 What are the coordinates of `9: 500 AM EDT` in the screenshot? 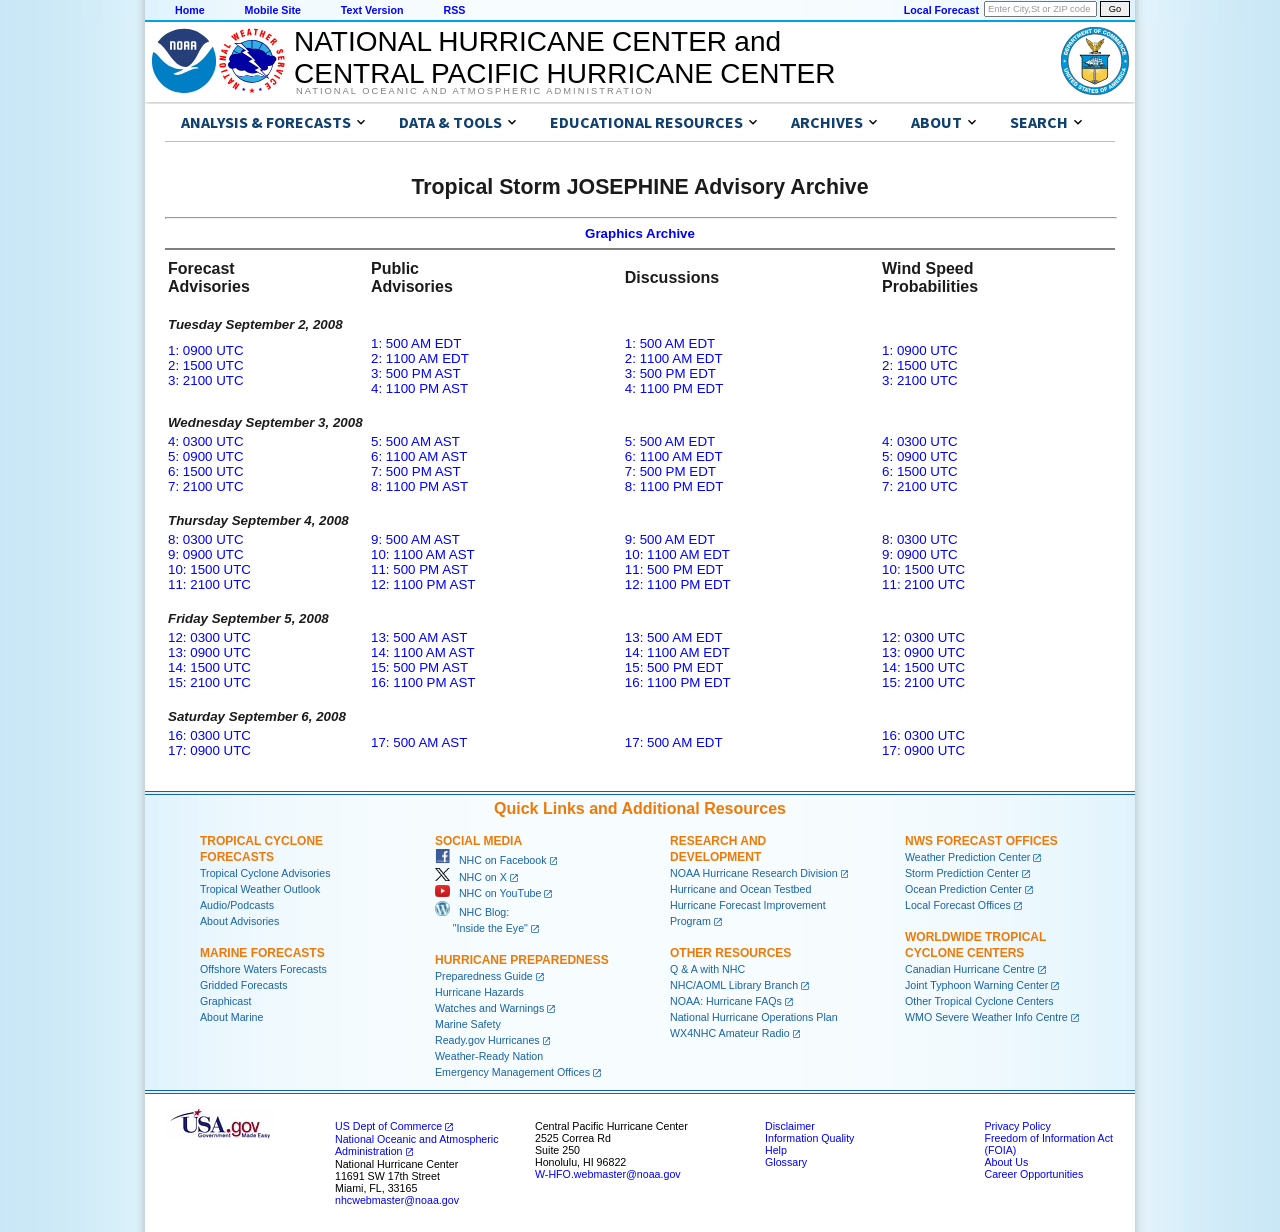 It's located at (670, 539).